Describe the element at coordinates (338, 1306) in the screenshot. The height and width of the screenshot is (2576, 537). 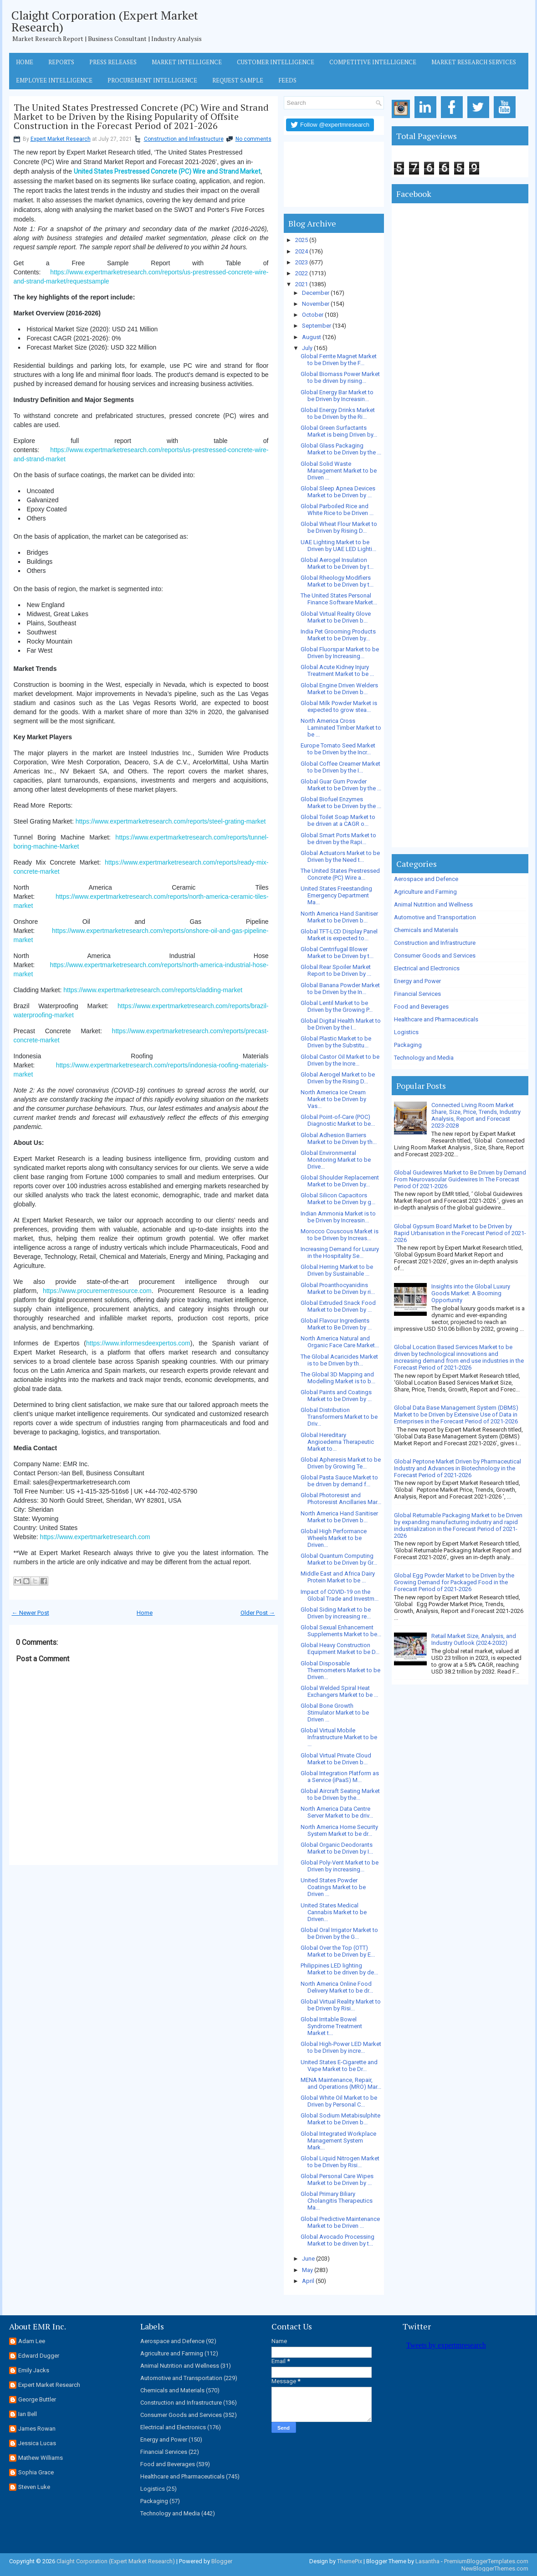
I see `Global Extruded Snack Food Market to be Driven by ...` at that location.